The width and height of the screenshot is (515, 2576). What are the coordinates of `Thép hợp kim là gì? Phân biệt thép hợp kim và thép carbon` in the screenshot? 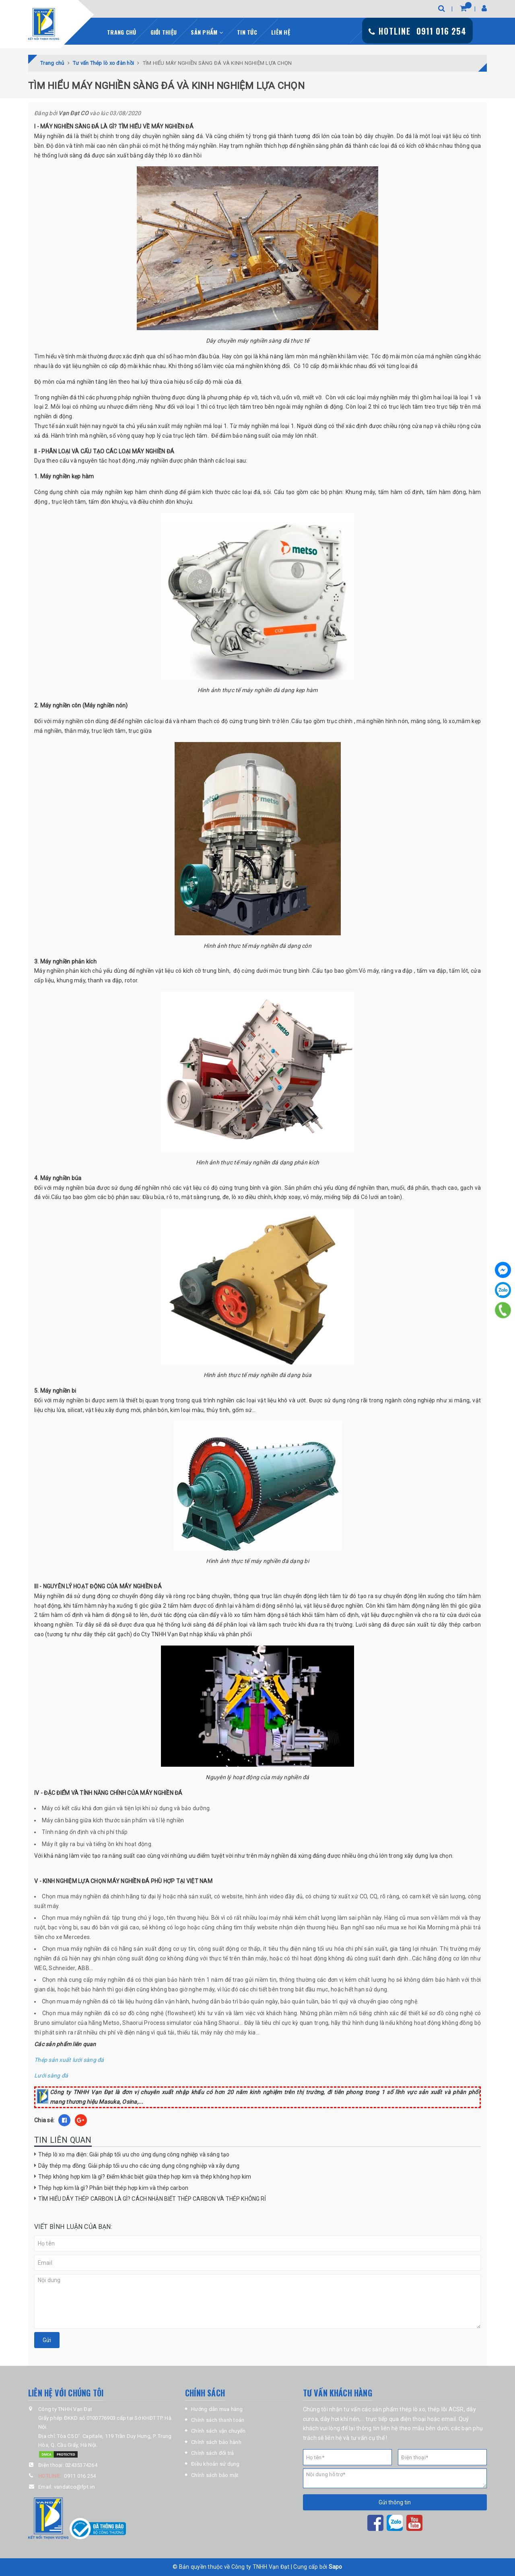 It's located at (113, 2188).